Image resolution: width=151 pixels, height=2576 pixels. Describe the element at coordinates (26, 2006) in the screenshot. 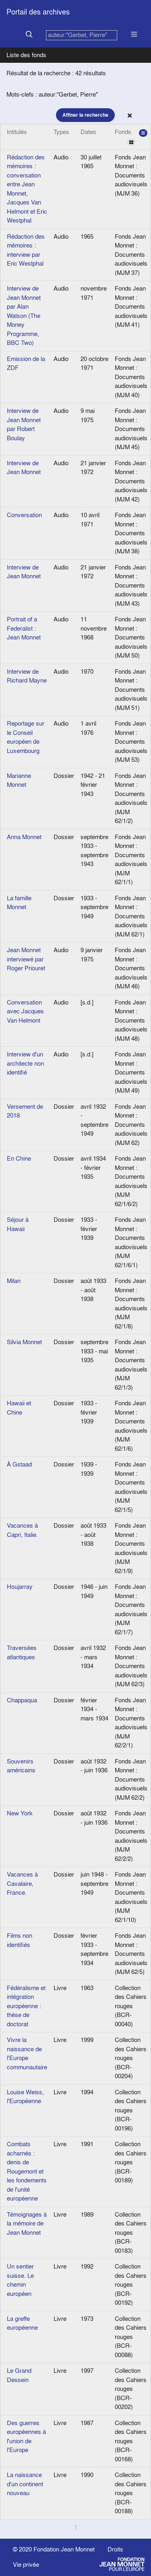

I see `Fédéralisme et intégration européenne : thèse de doctorat` at that location.